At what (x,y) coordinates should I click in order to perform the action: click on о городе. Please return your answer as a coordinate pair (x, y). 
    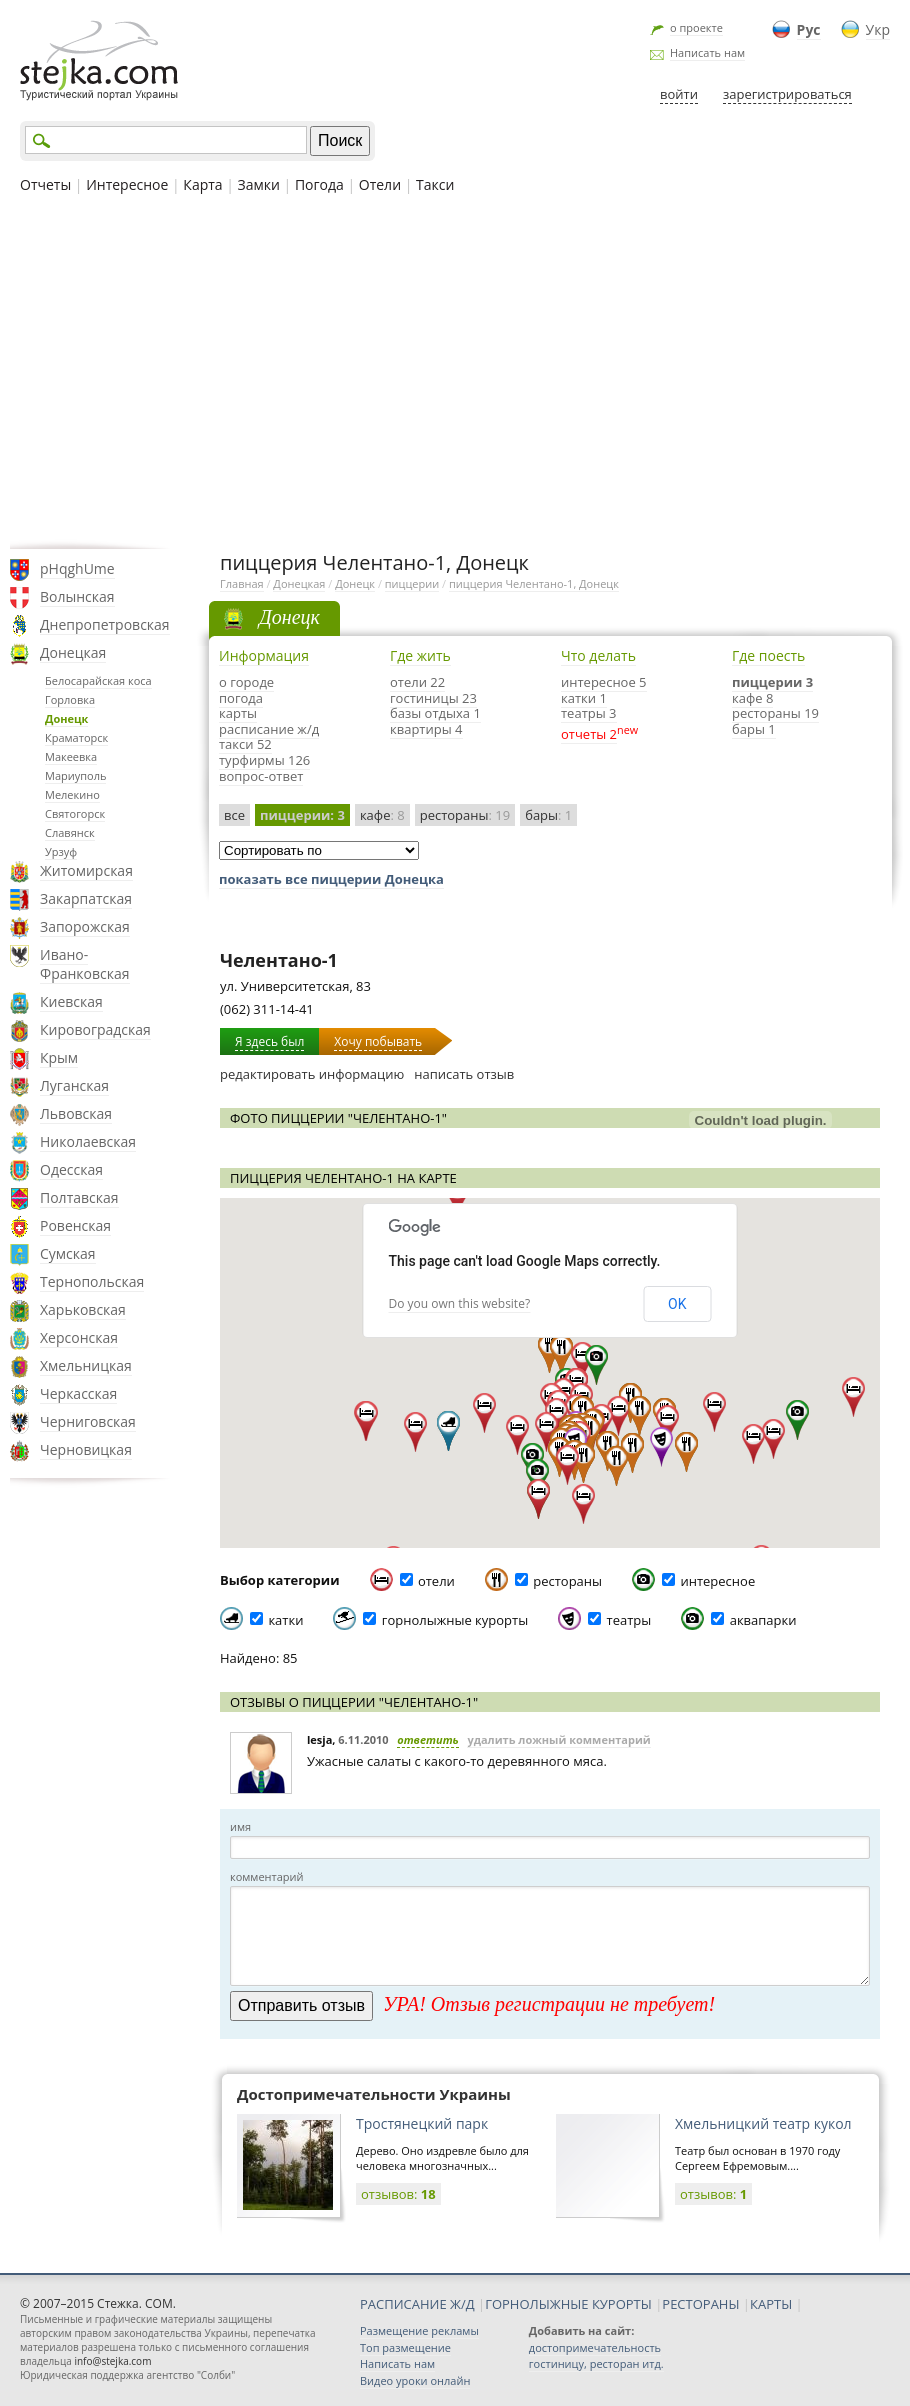
    Looking at the image, I should click on (246, 682).